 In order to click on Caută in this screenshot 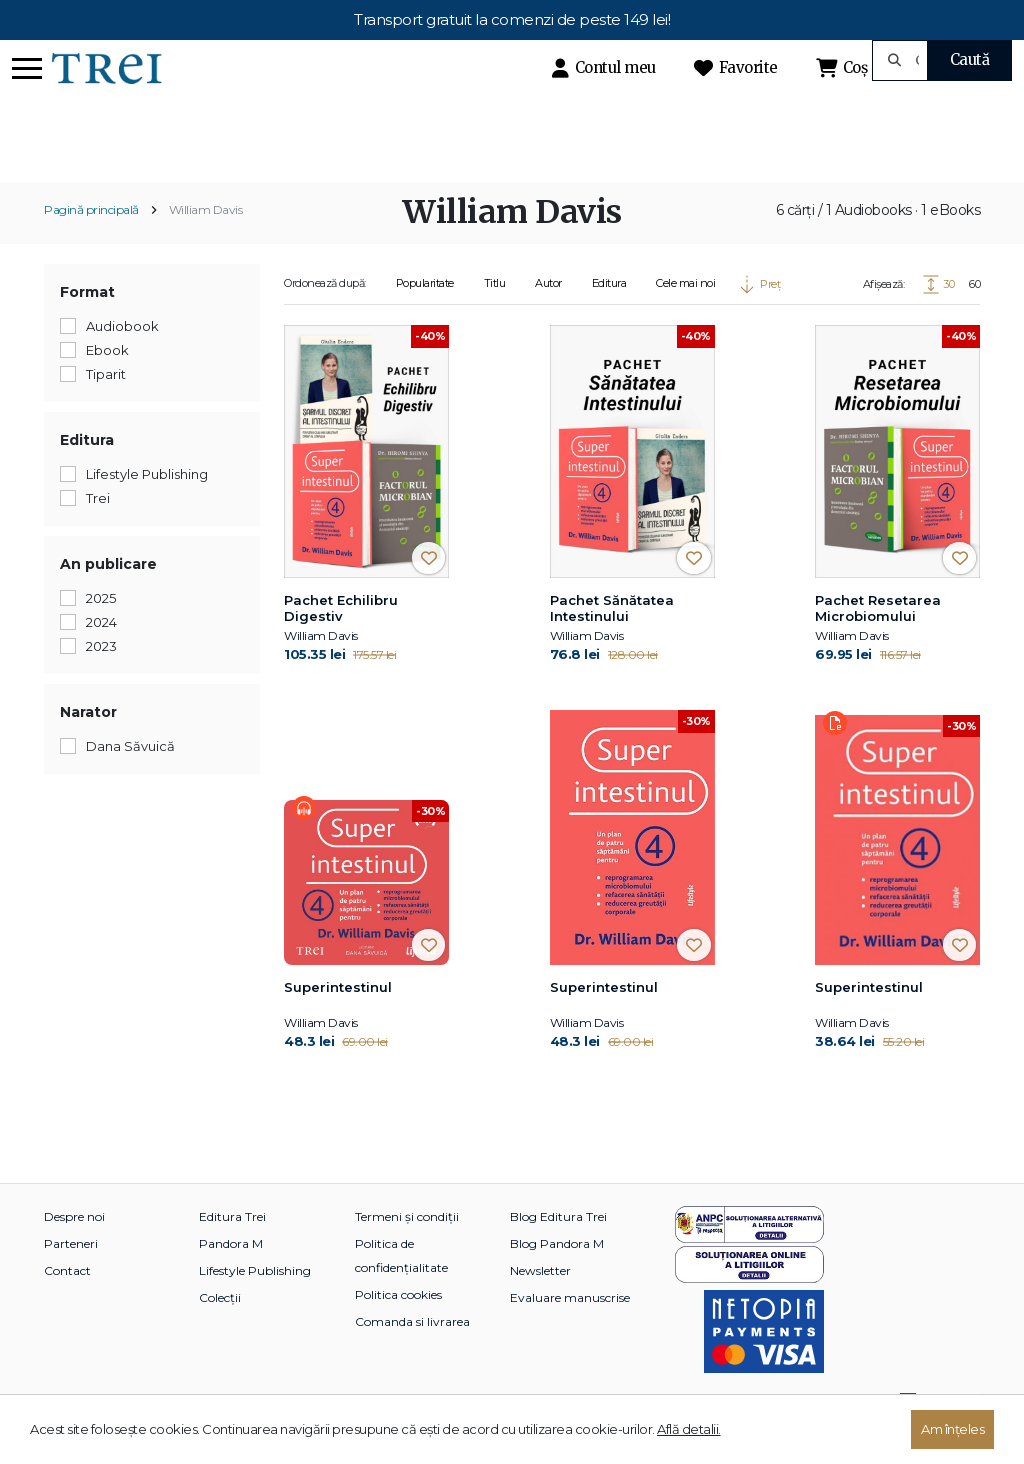, I will do `click(970, 59)`.